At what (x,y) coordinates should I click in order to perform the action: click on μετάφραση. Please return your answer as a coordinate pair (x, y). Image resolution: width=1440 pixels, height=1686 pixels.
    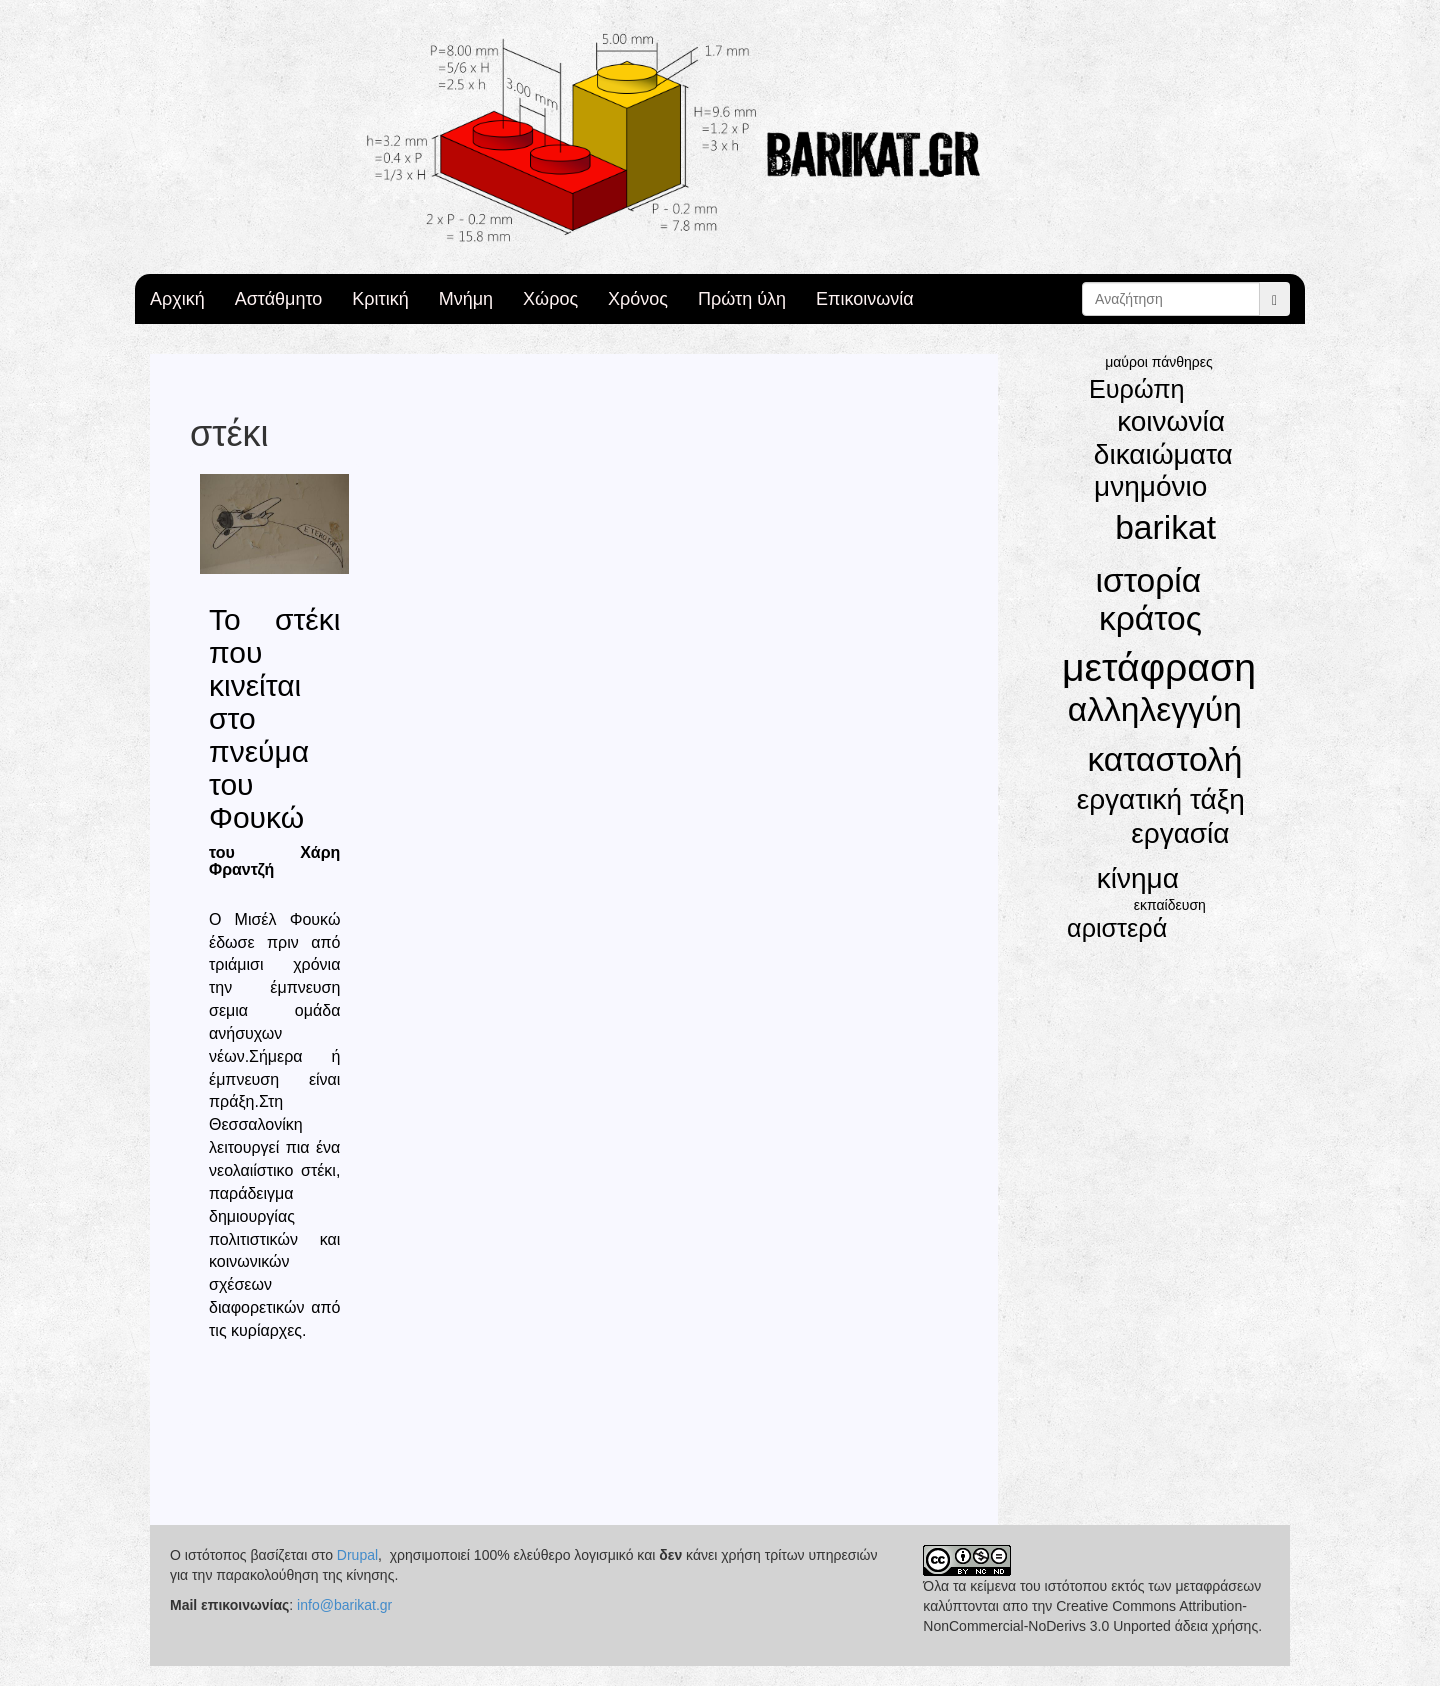
    Looking at the image, I should click on (1159, 667).